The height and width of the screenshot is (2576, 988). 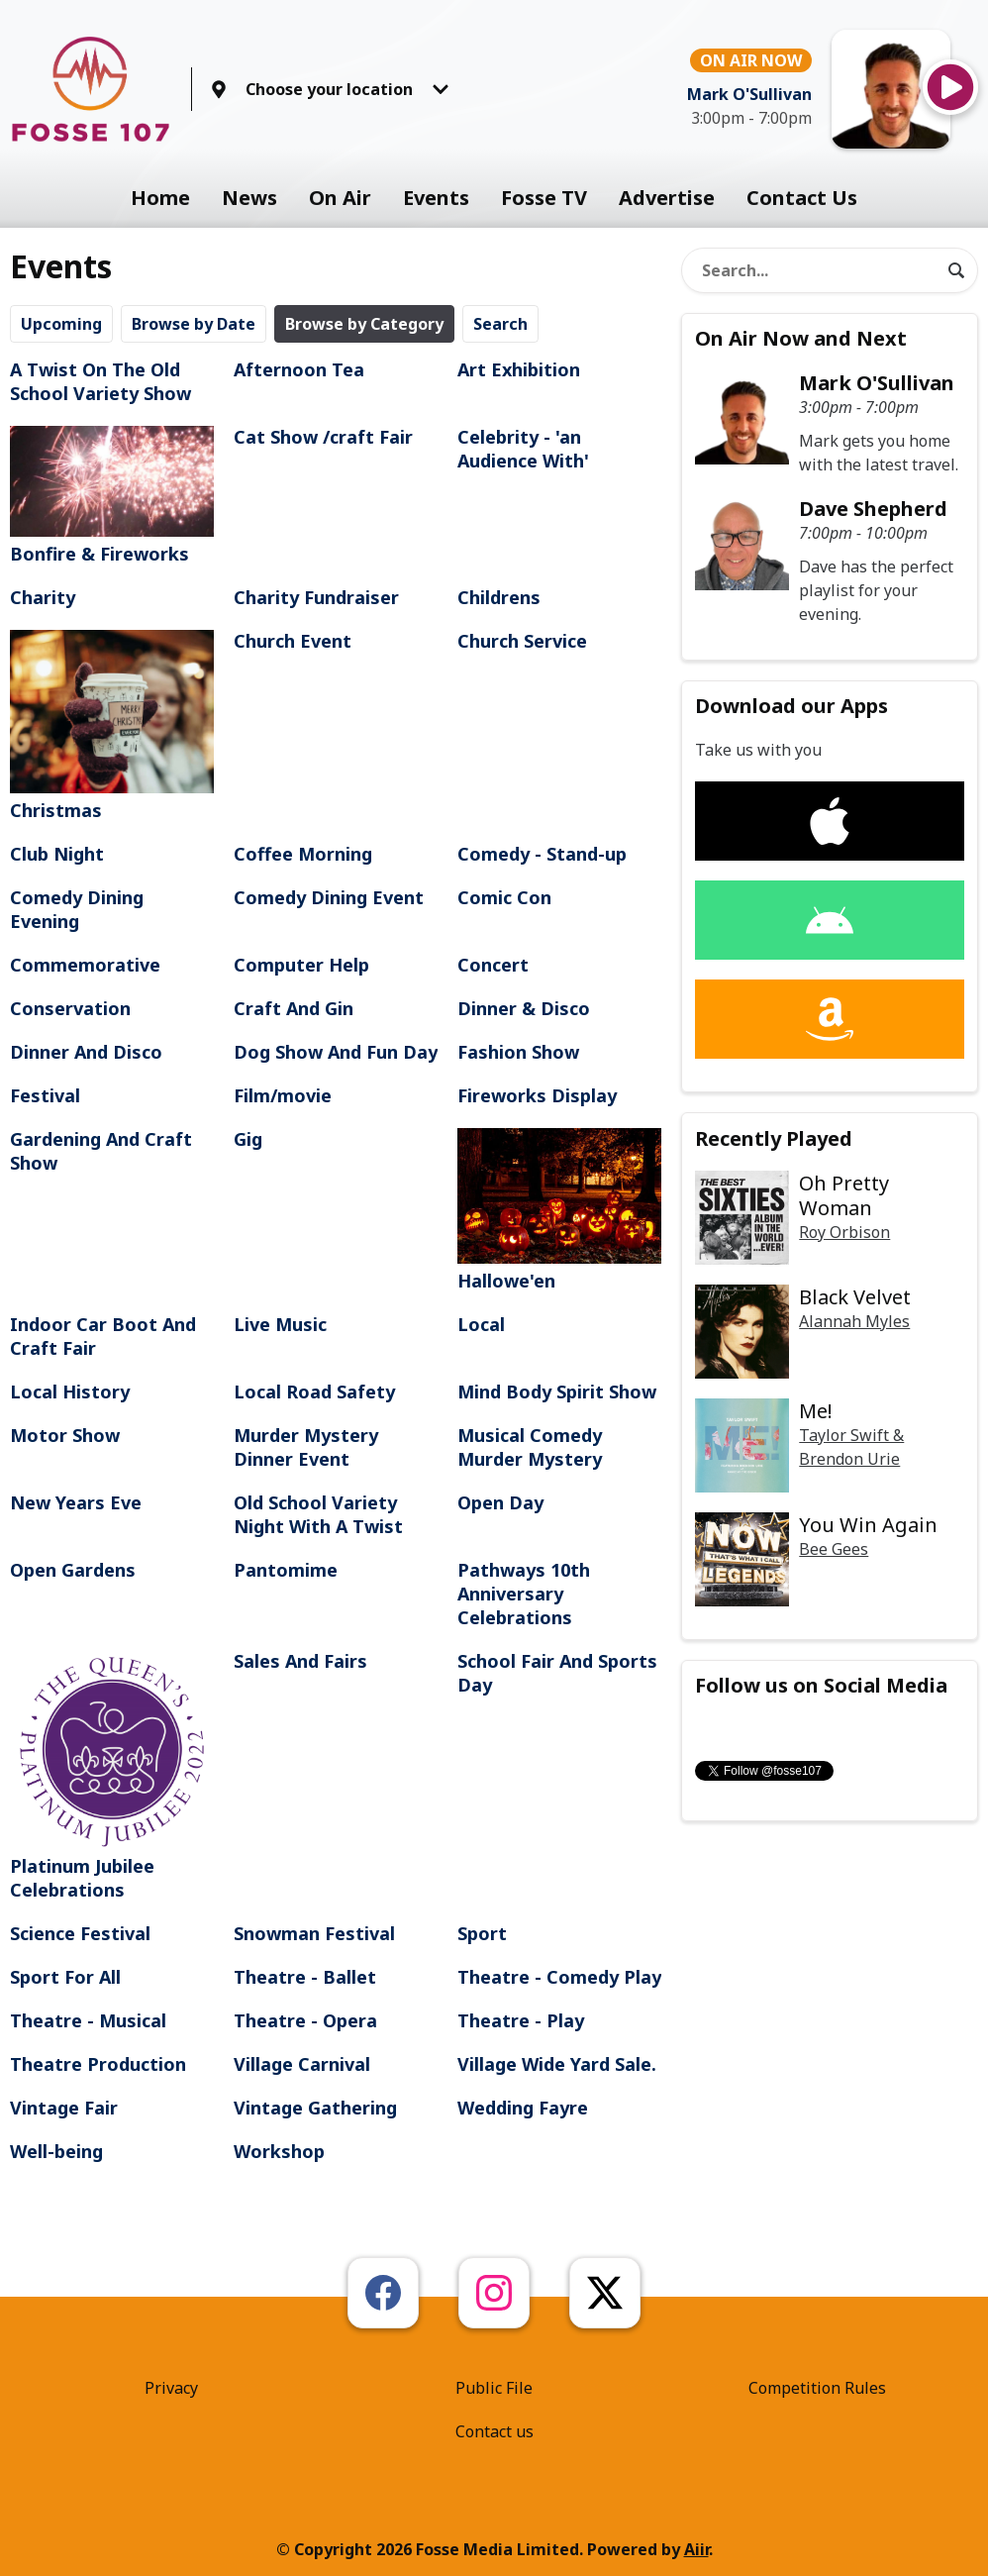 I want to click on Theatre - Ballet, so click(x=305, y=1977).